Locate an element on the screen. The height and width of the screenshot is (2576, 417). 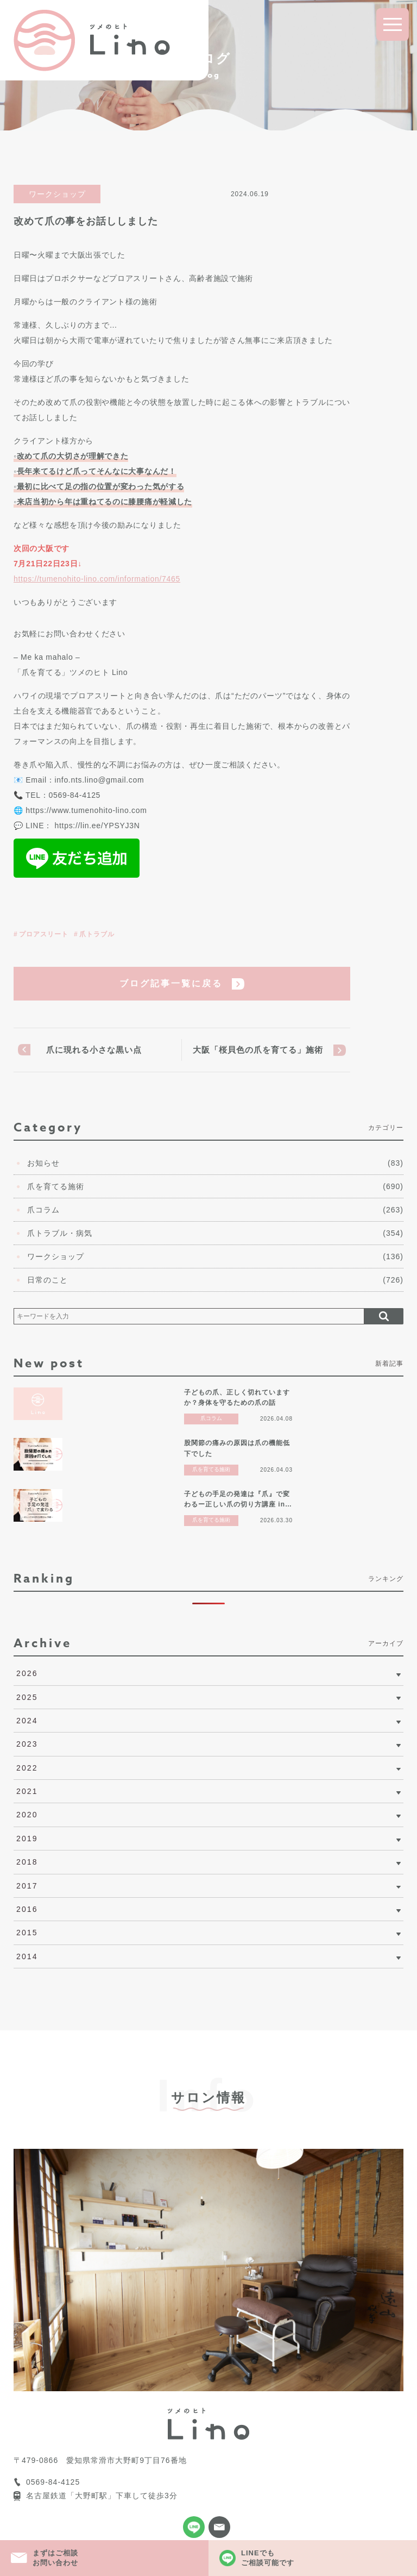
プロアスリート is located at coordinates (43, 934).